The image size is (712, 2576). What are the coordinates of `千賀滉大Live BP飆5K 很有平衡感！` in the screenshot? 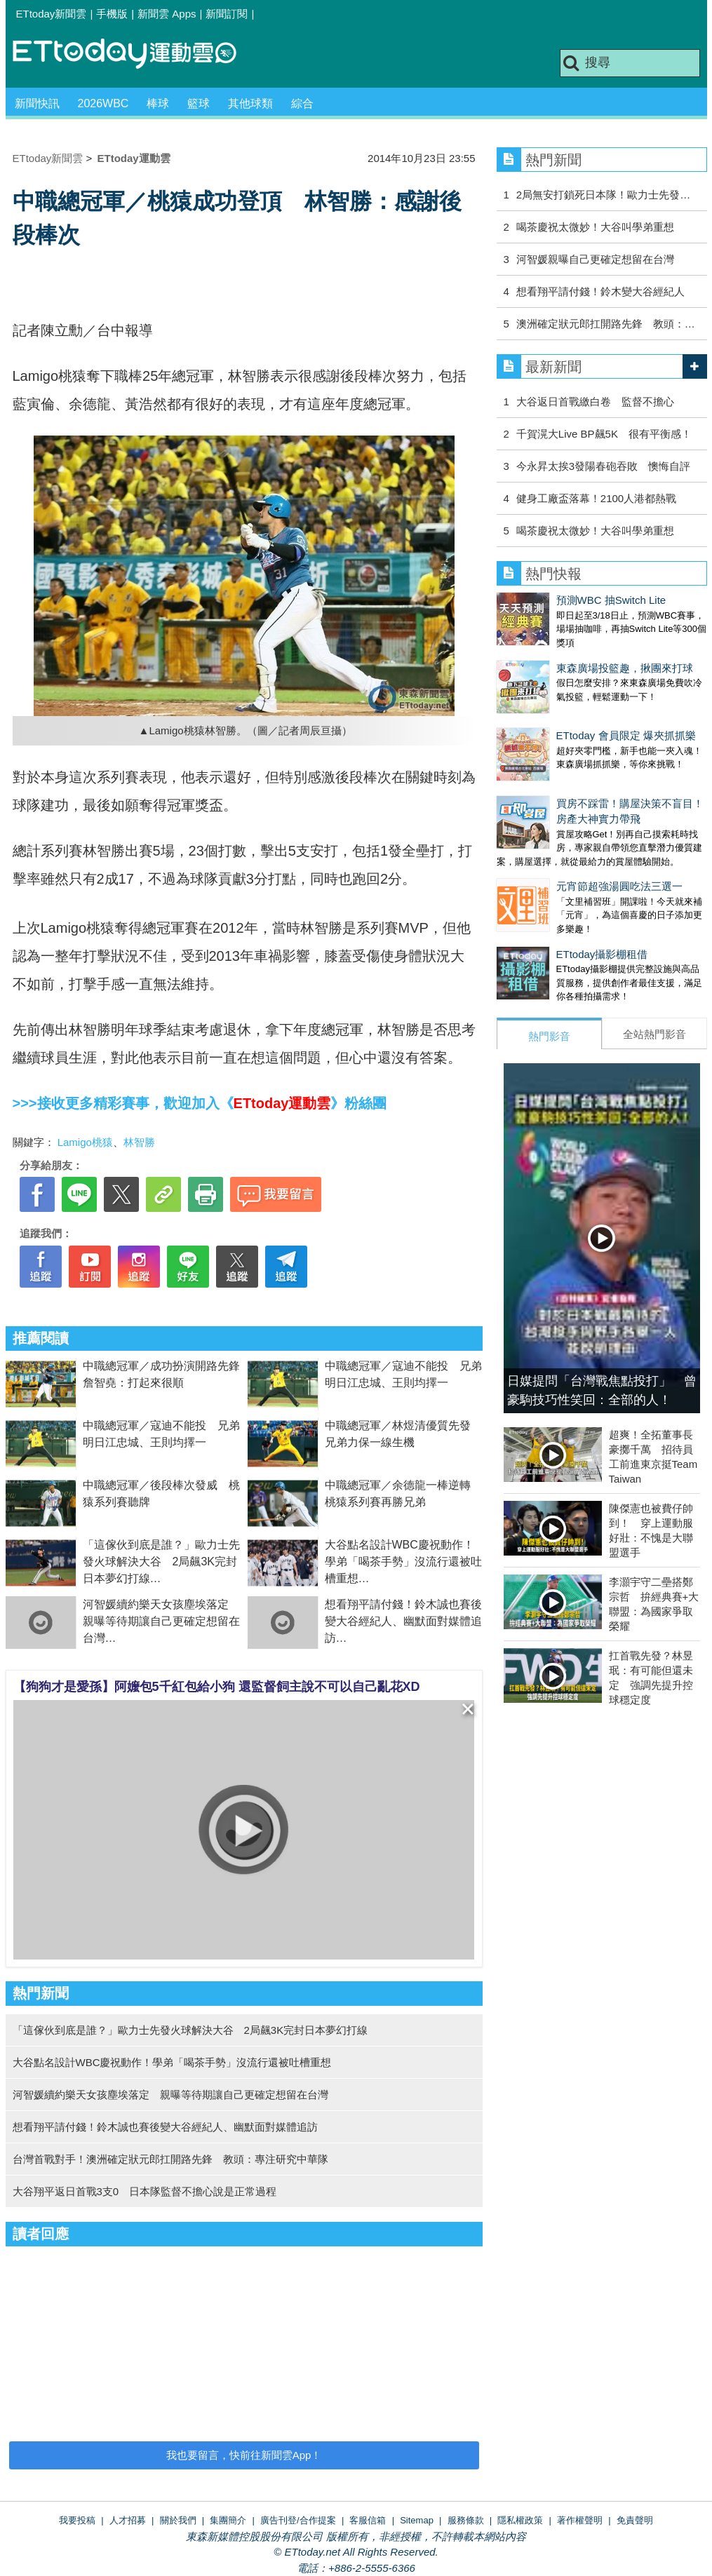 It's located at (604, 434).